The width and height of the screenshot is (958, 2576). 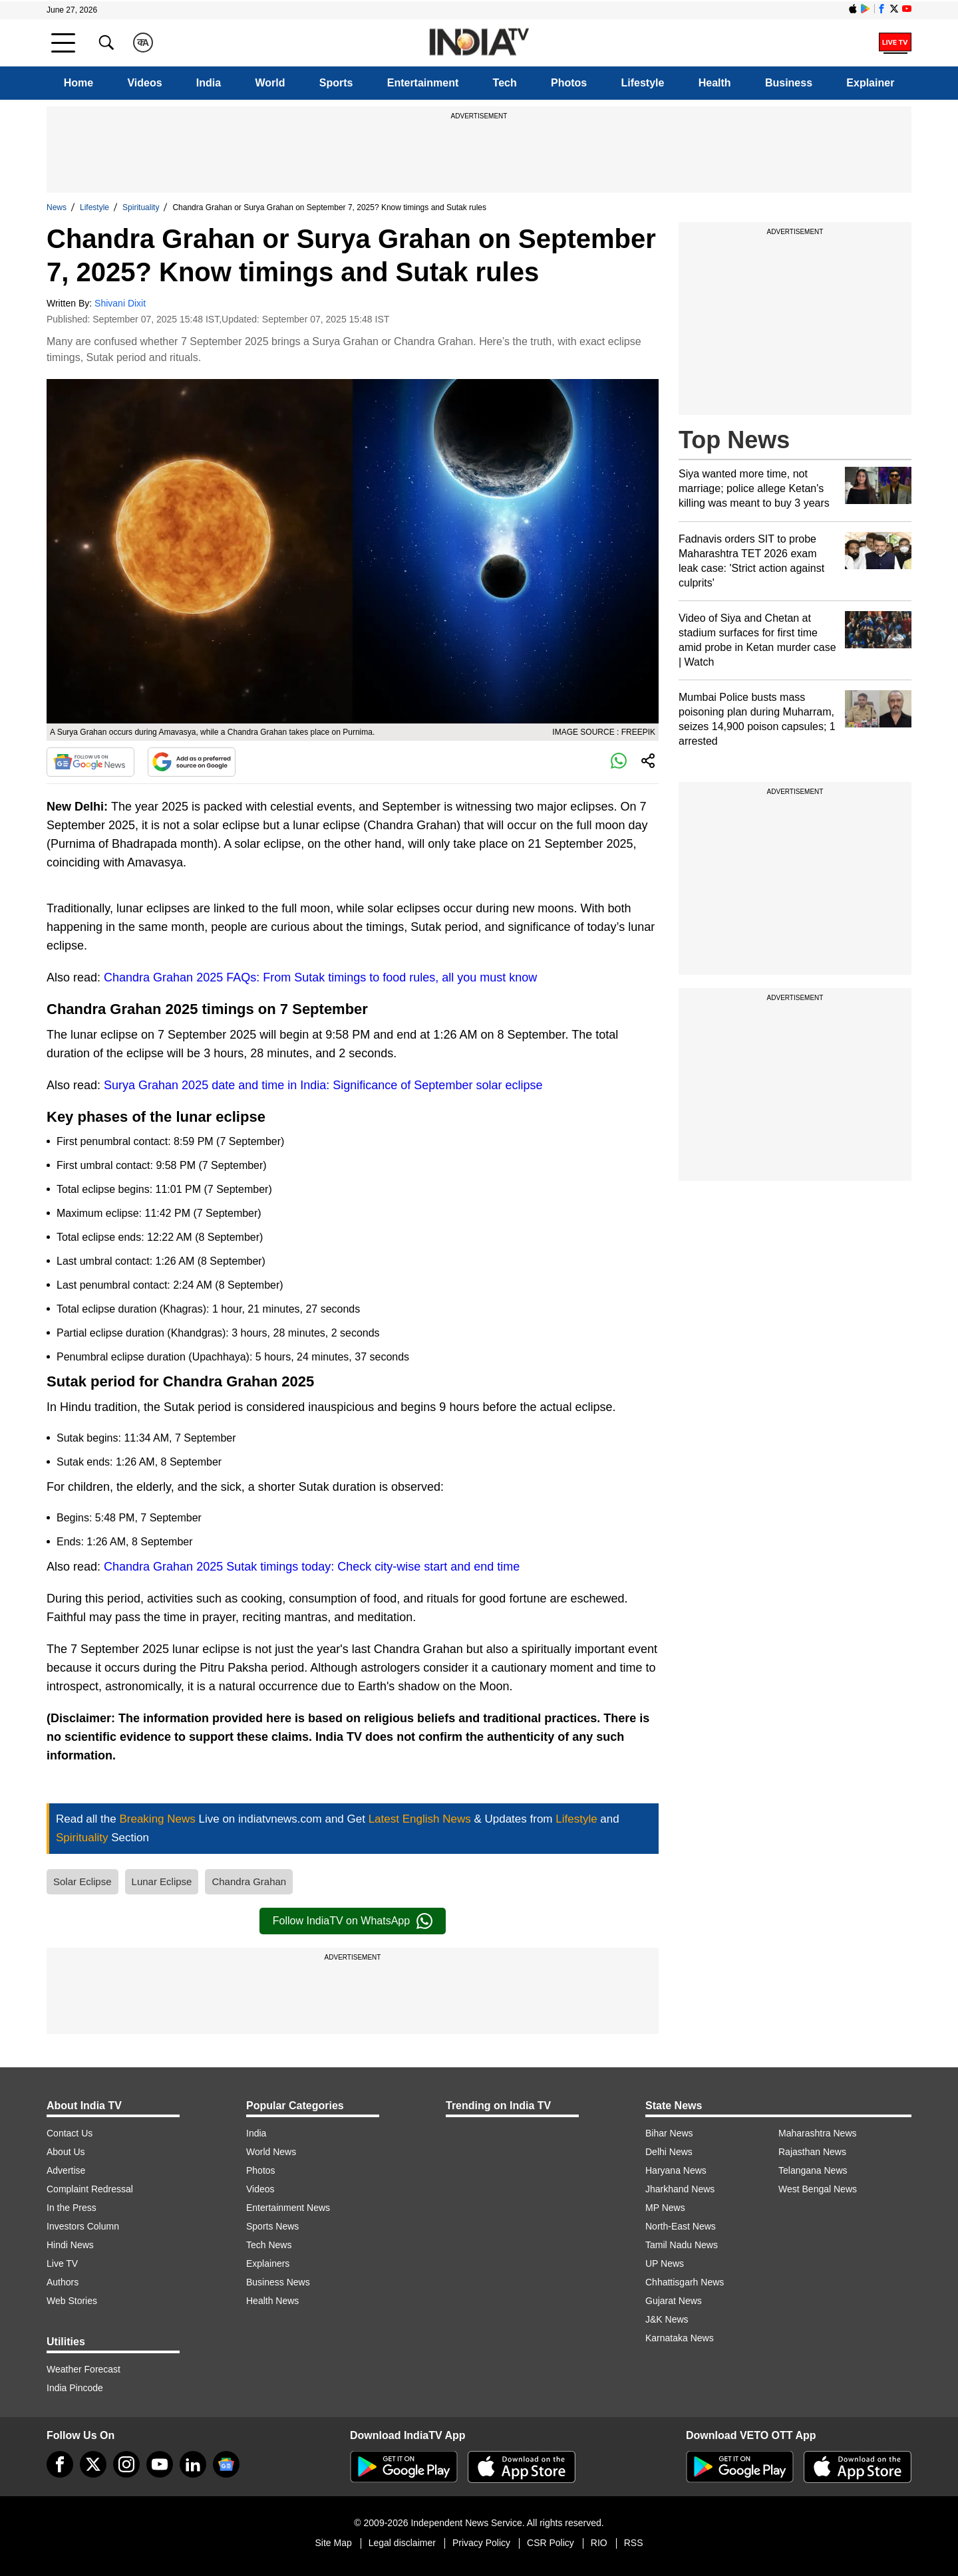 What do you see at coordinates (63, 2282) in the screenshot?
I see `Authors` at bounding box center [63, 2282].